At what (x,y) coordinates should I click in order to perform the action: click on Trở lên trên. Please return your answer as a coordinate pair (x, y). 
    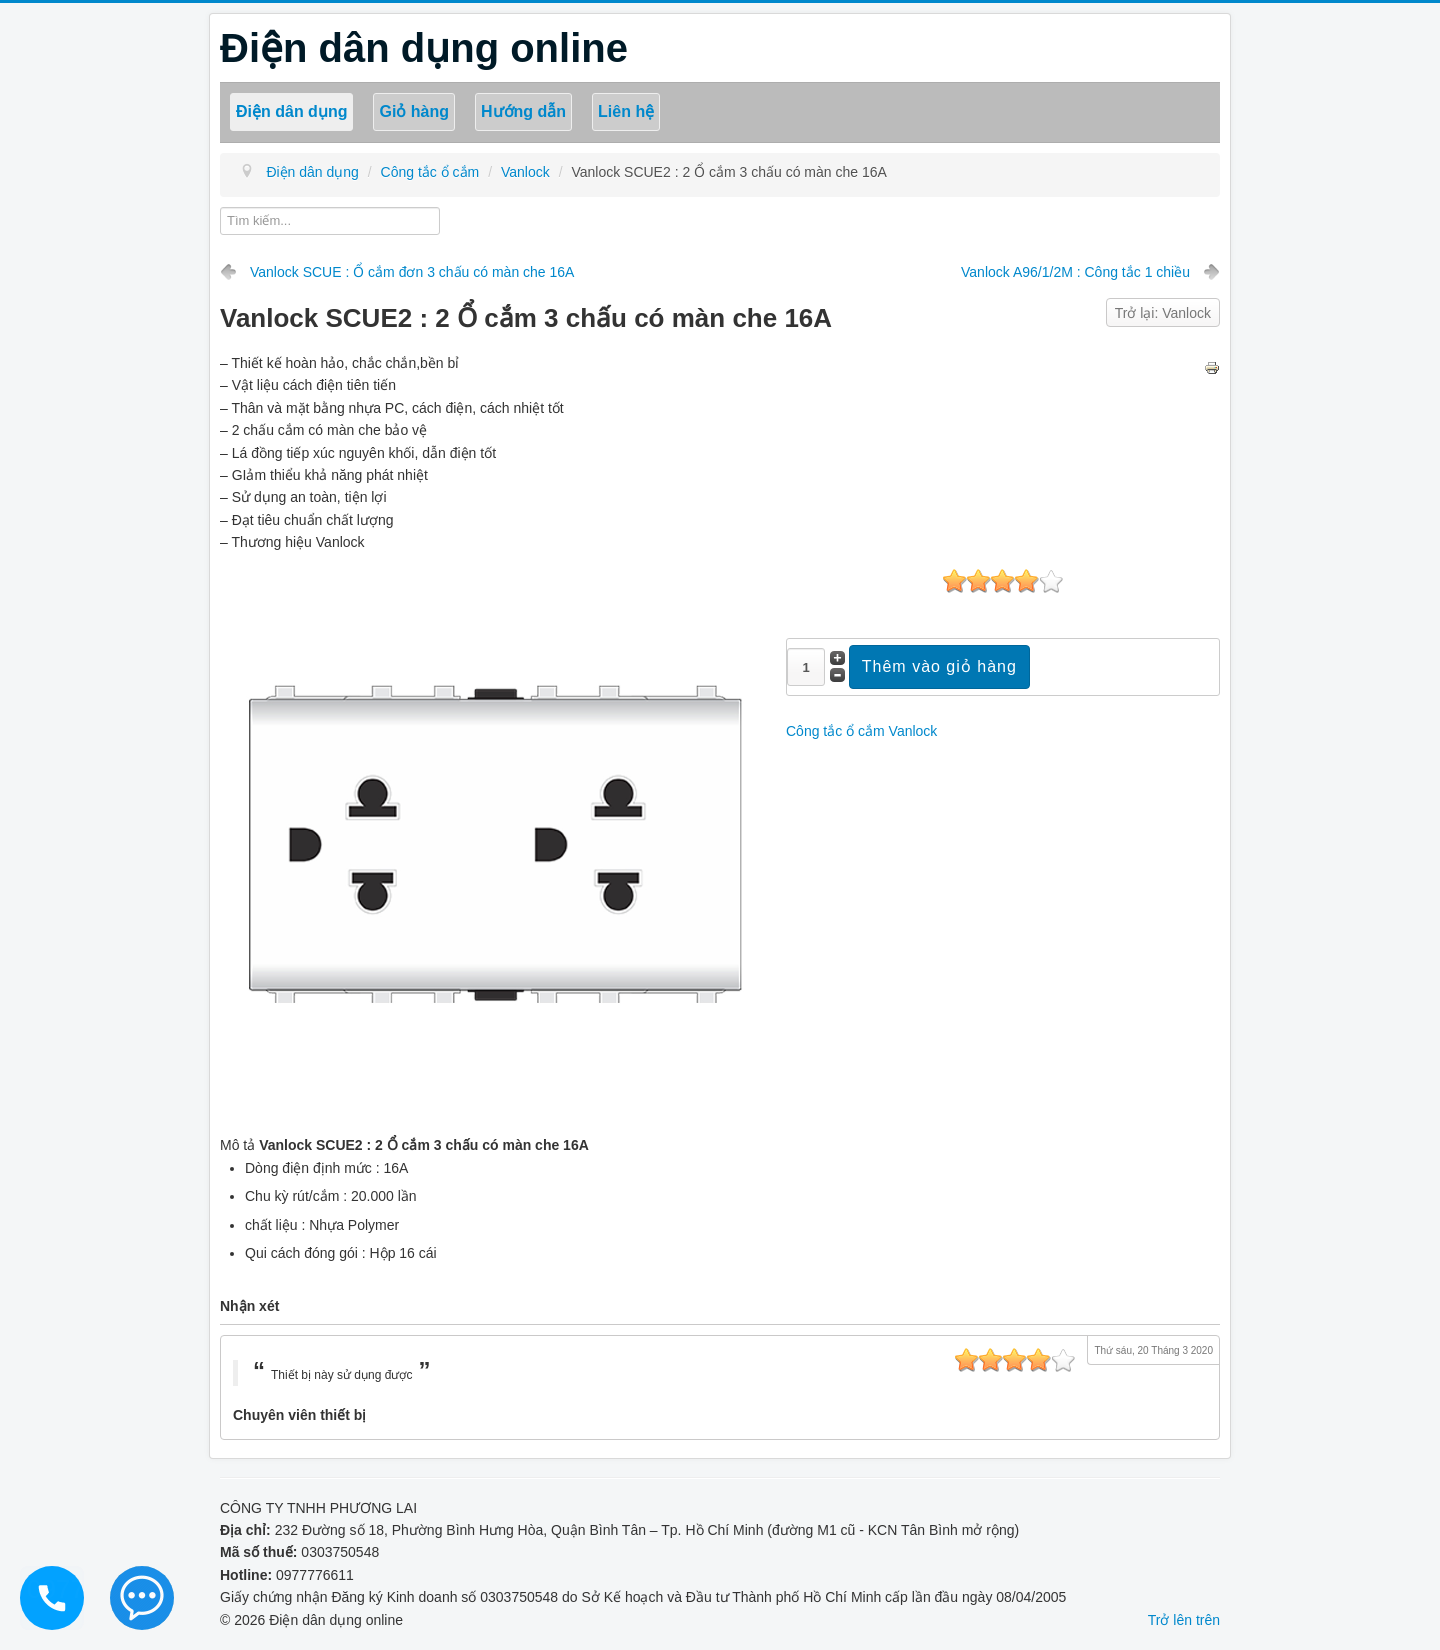
    Looking at the image, I should click on (1184, 1620).